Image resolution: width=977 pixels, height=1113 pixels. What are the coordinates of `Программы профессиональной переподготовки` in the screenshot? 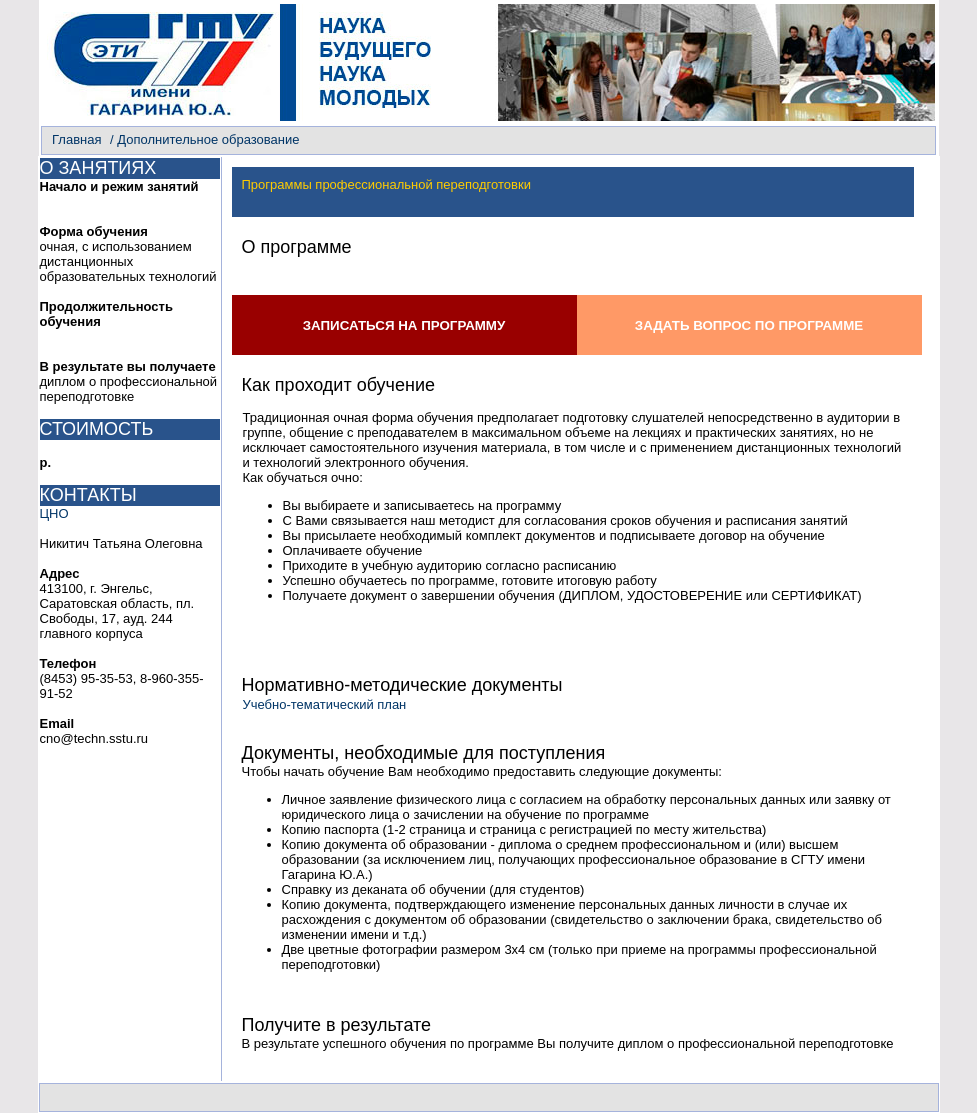 It's located at (386, 184).